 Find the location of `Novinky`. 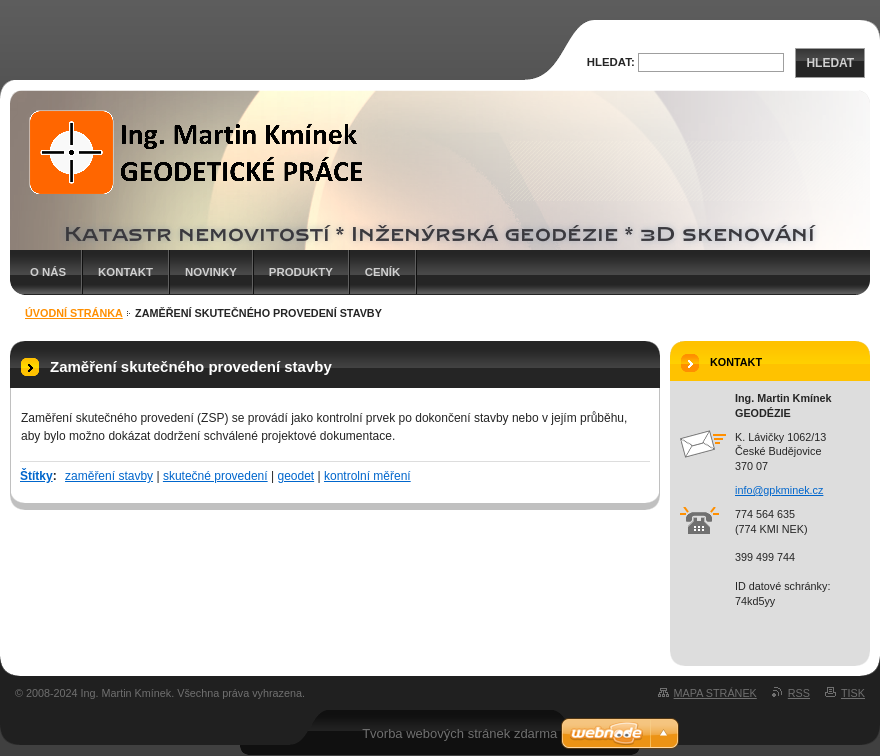

Novinky is located at coordinates (211, 272).